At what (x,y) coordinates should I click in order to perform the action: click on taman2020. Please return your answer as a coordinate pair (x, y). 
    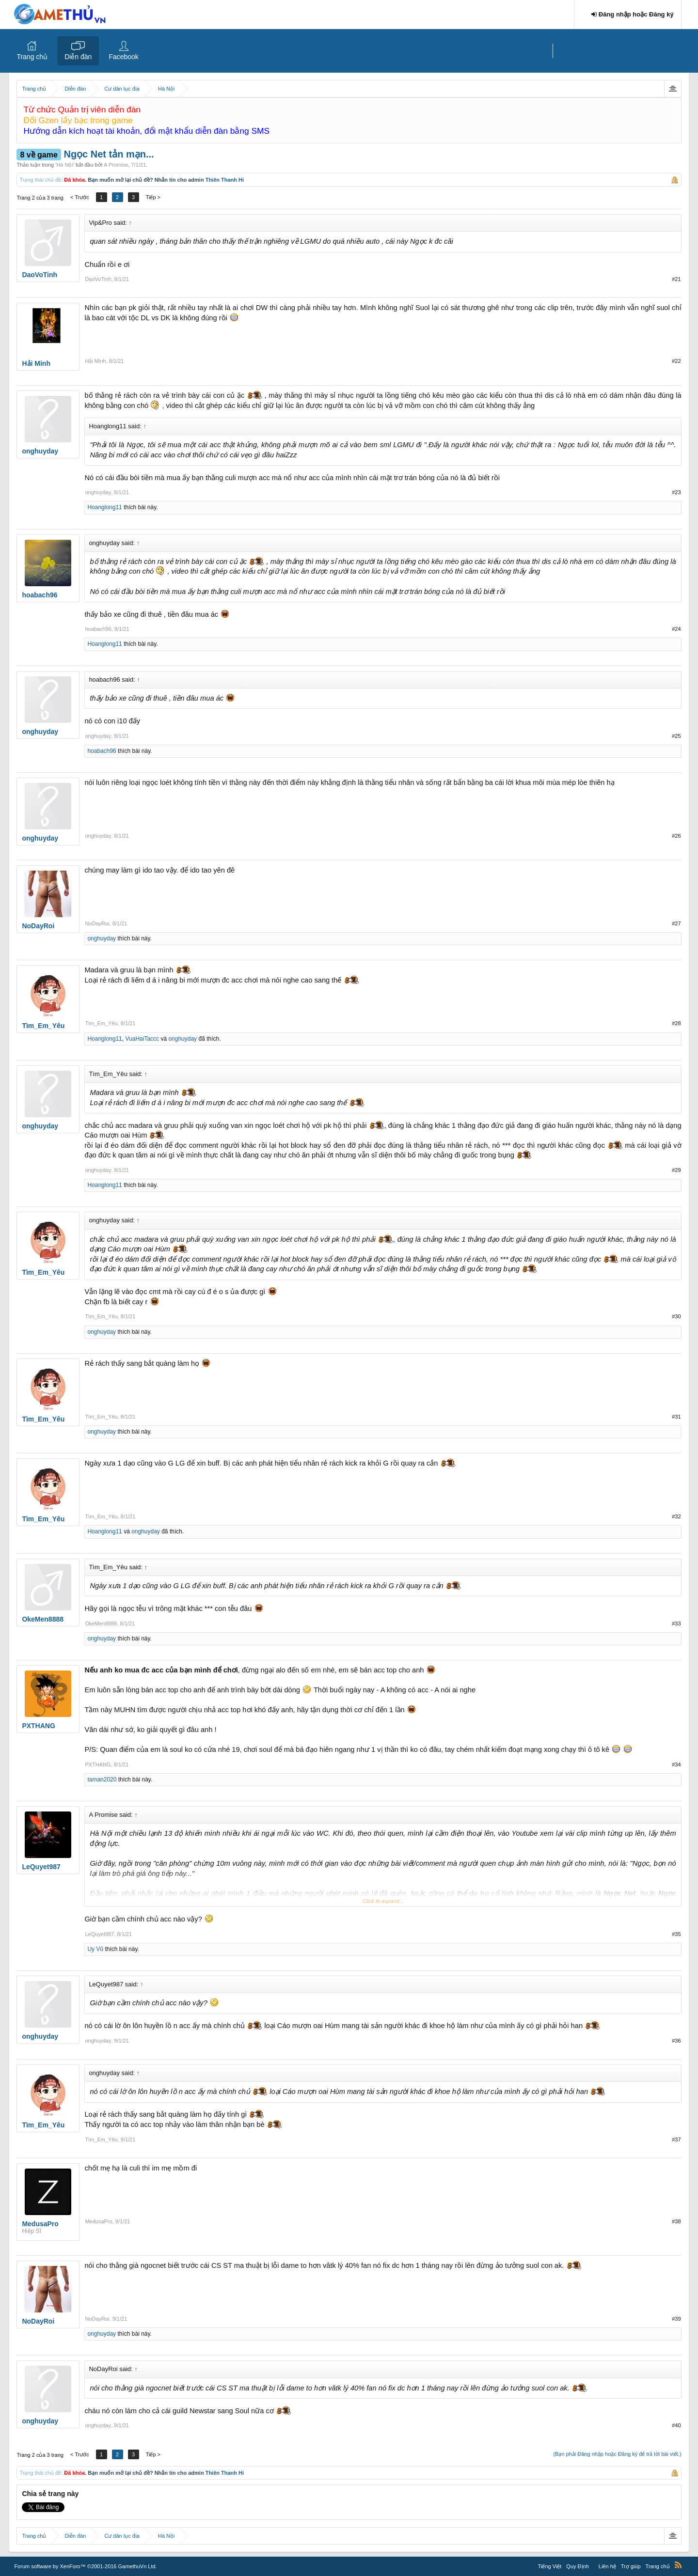
    Looking at the image, I should click on (101, 1779).